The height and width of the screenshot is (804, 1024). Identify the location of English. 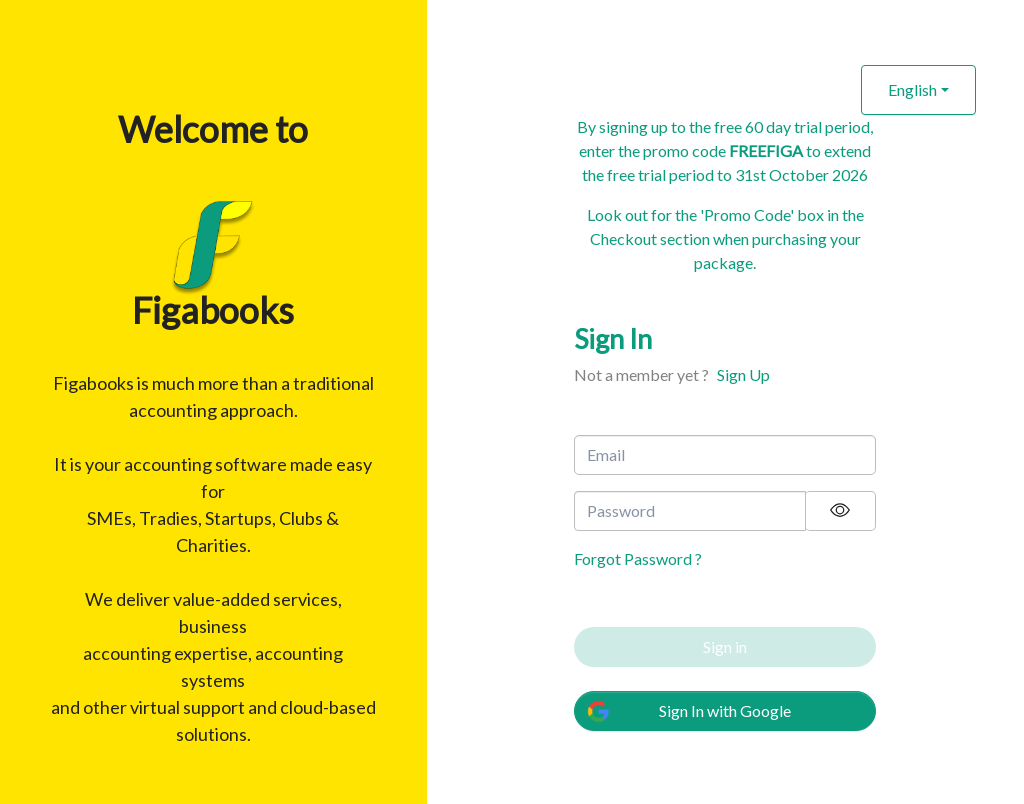
(912, 89).